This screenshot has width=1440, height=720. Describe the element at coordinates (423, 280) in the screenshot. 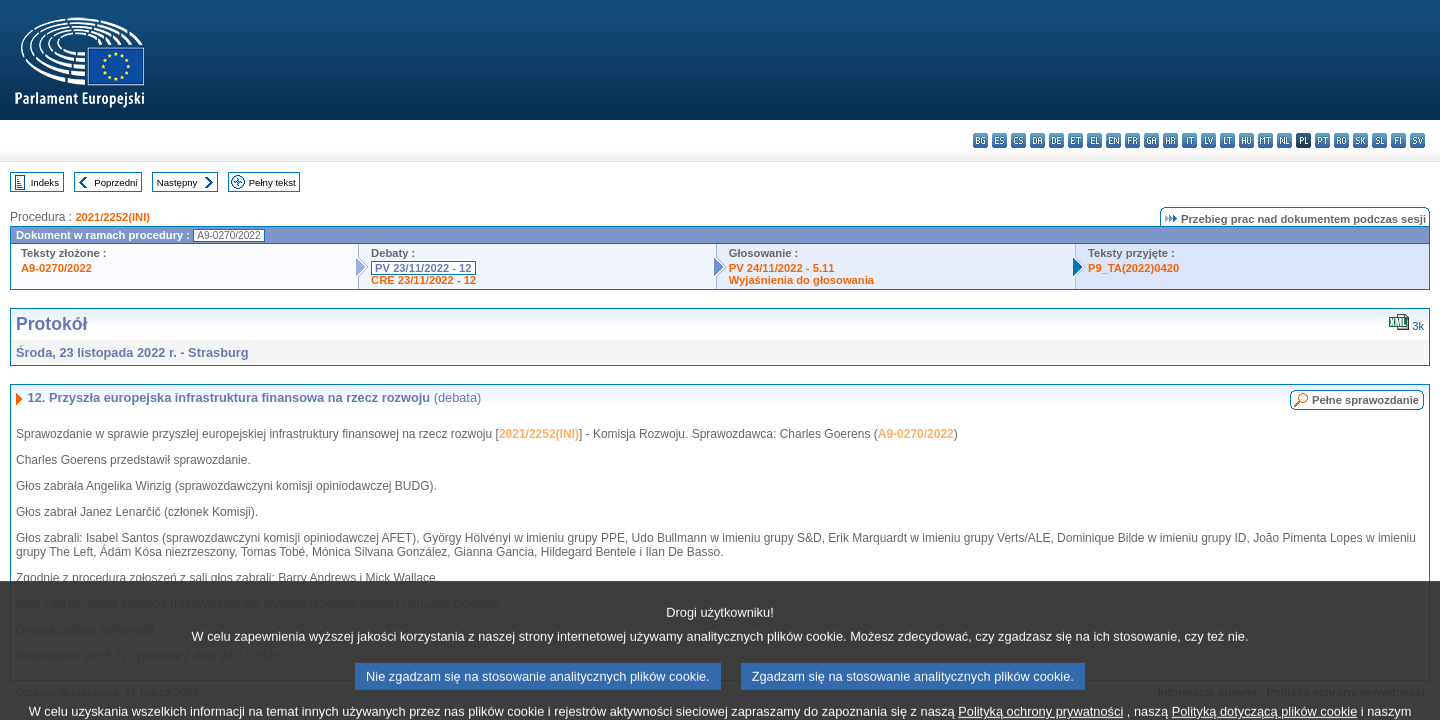

I see `CRE 23/11/2022 - 12` at that location.